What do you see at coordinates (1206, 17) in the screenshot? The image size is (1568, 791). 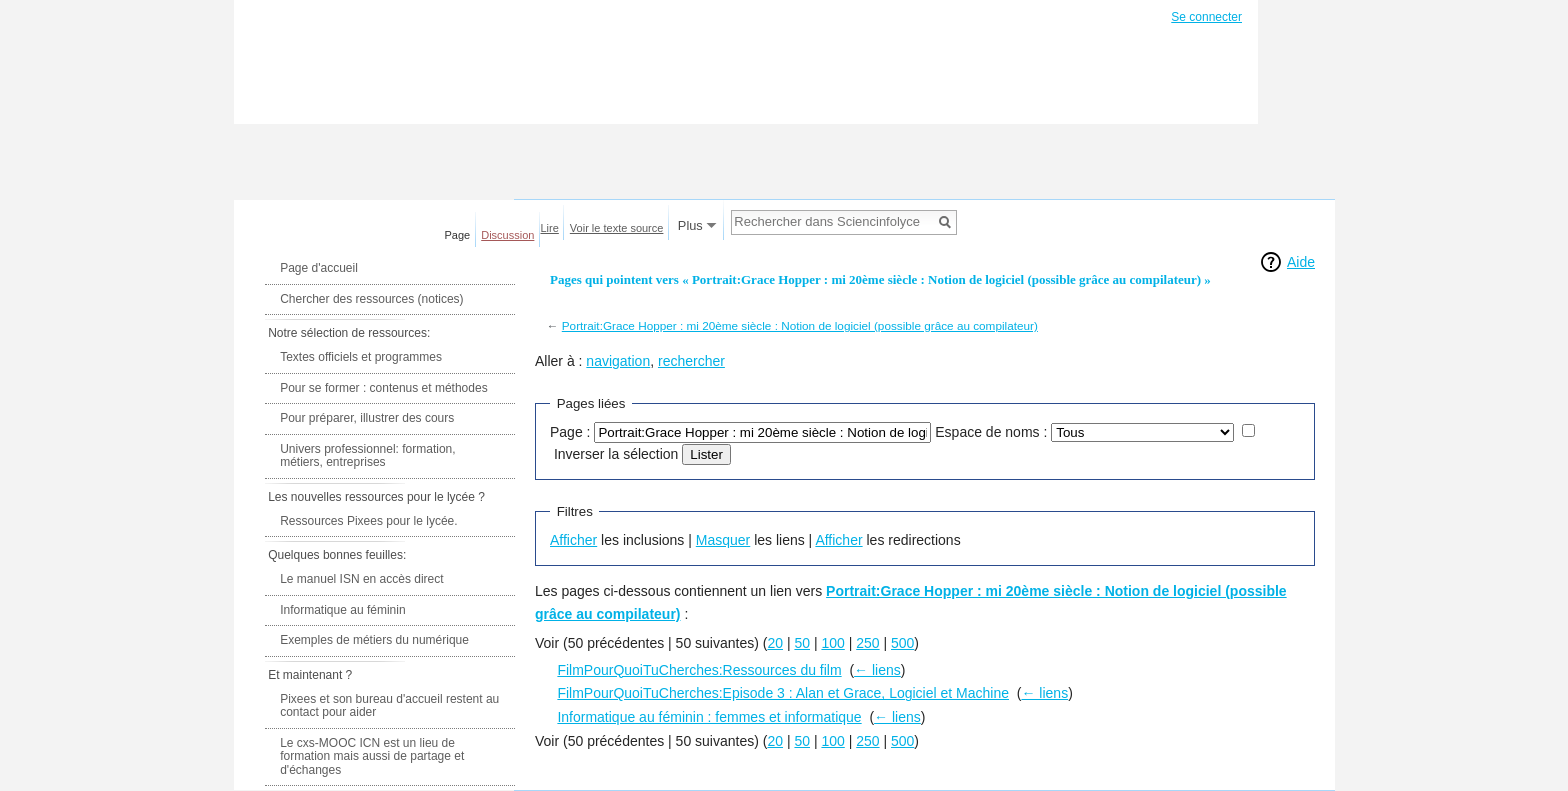 I see `Se connecter` at bounding box center [1206, 17].